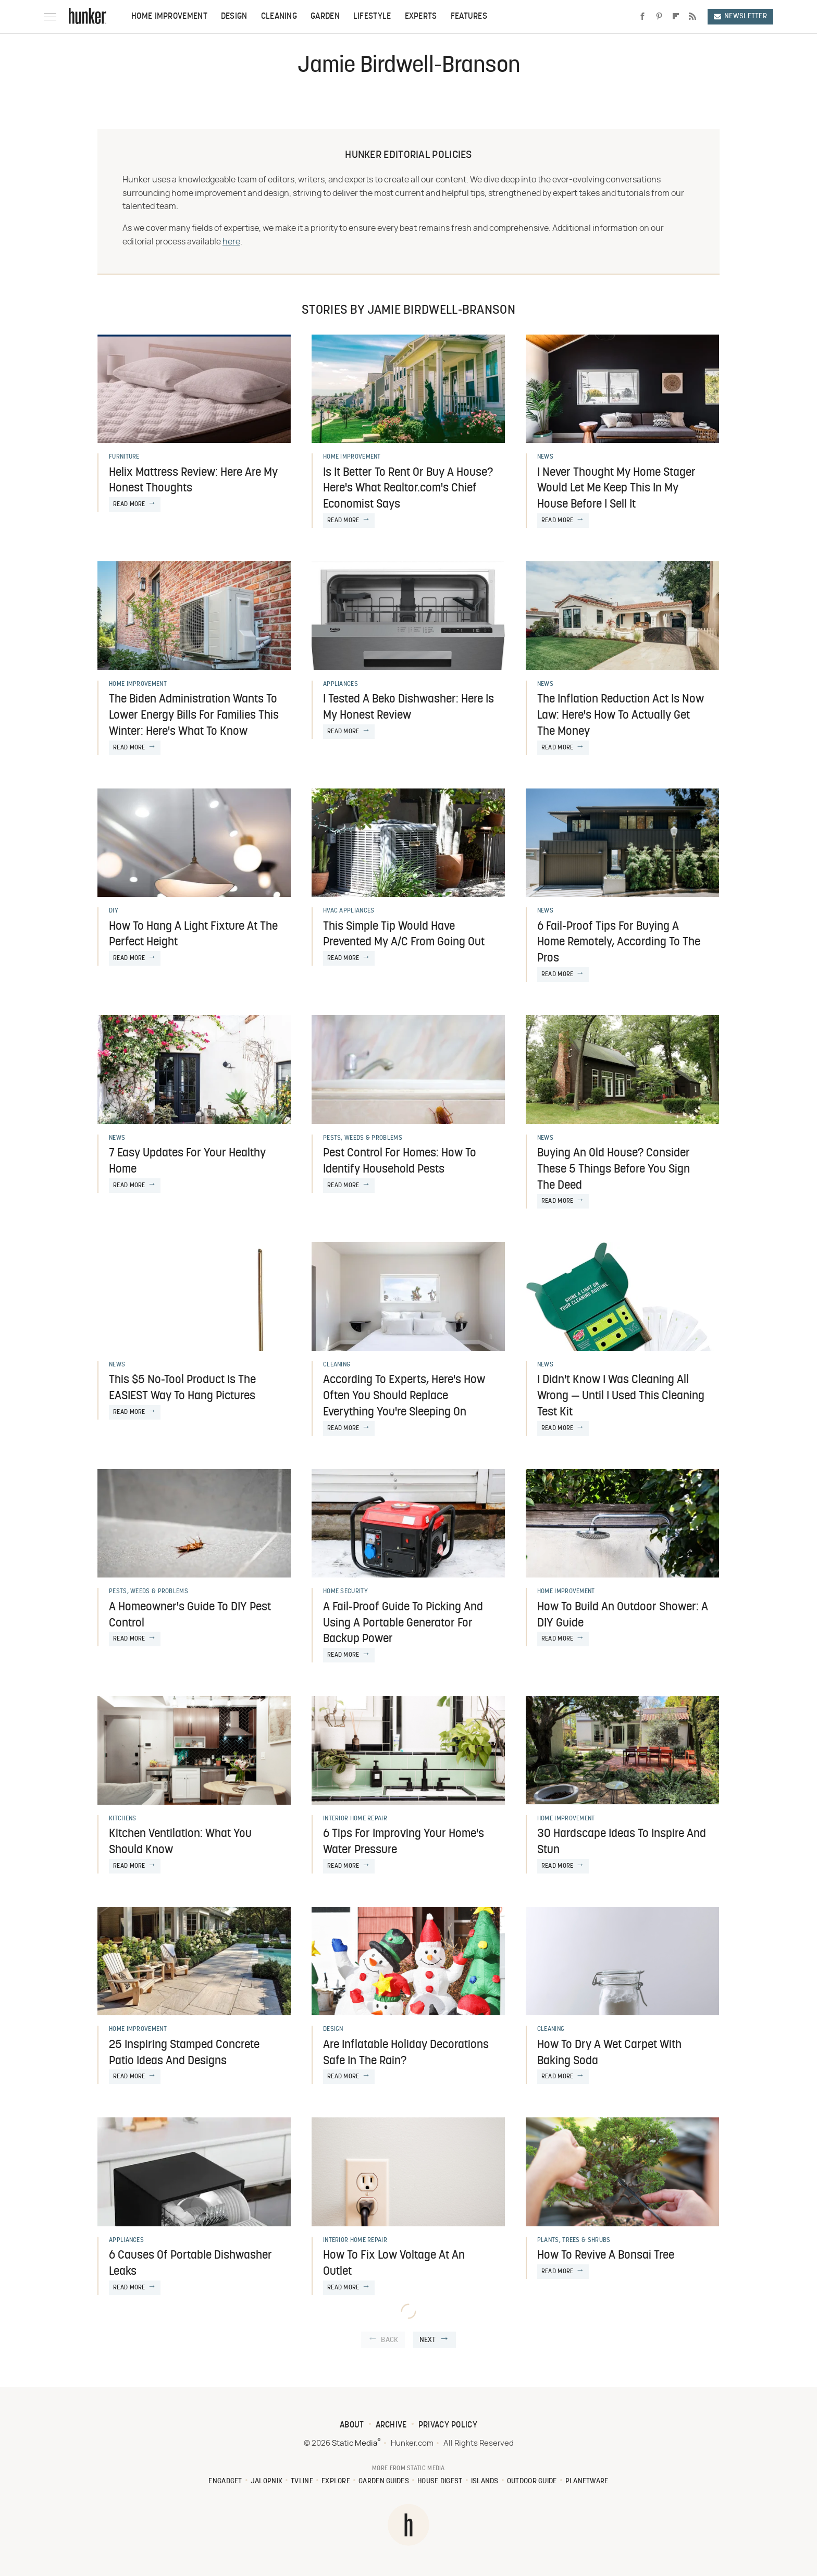 This screenshot has width=817, height=2576. What do you see at coordinates (279, 17) in the screenshot?
I see `Cleaning` at bounding box center [279, 17].